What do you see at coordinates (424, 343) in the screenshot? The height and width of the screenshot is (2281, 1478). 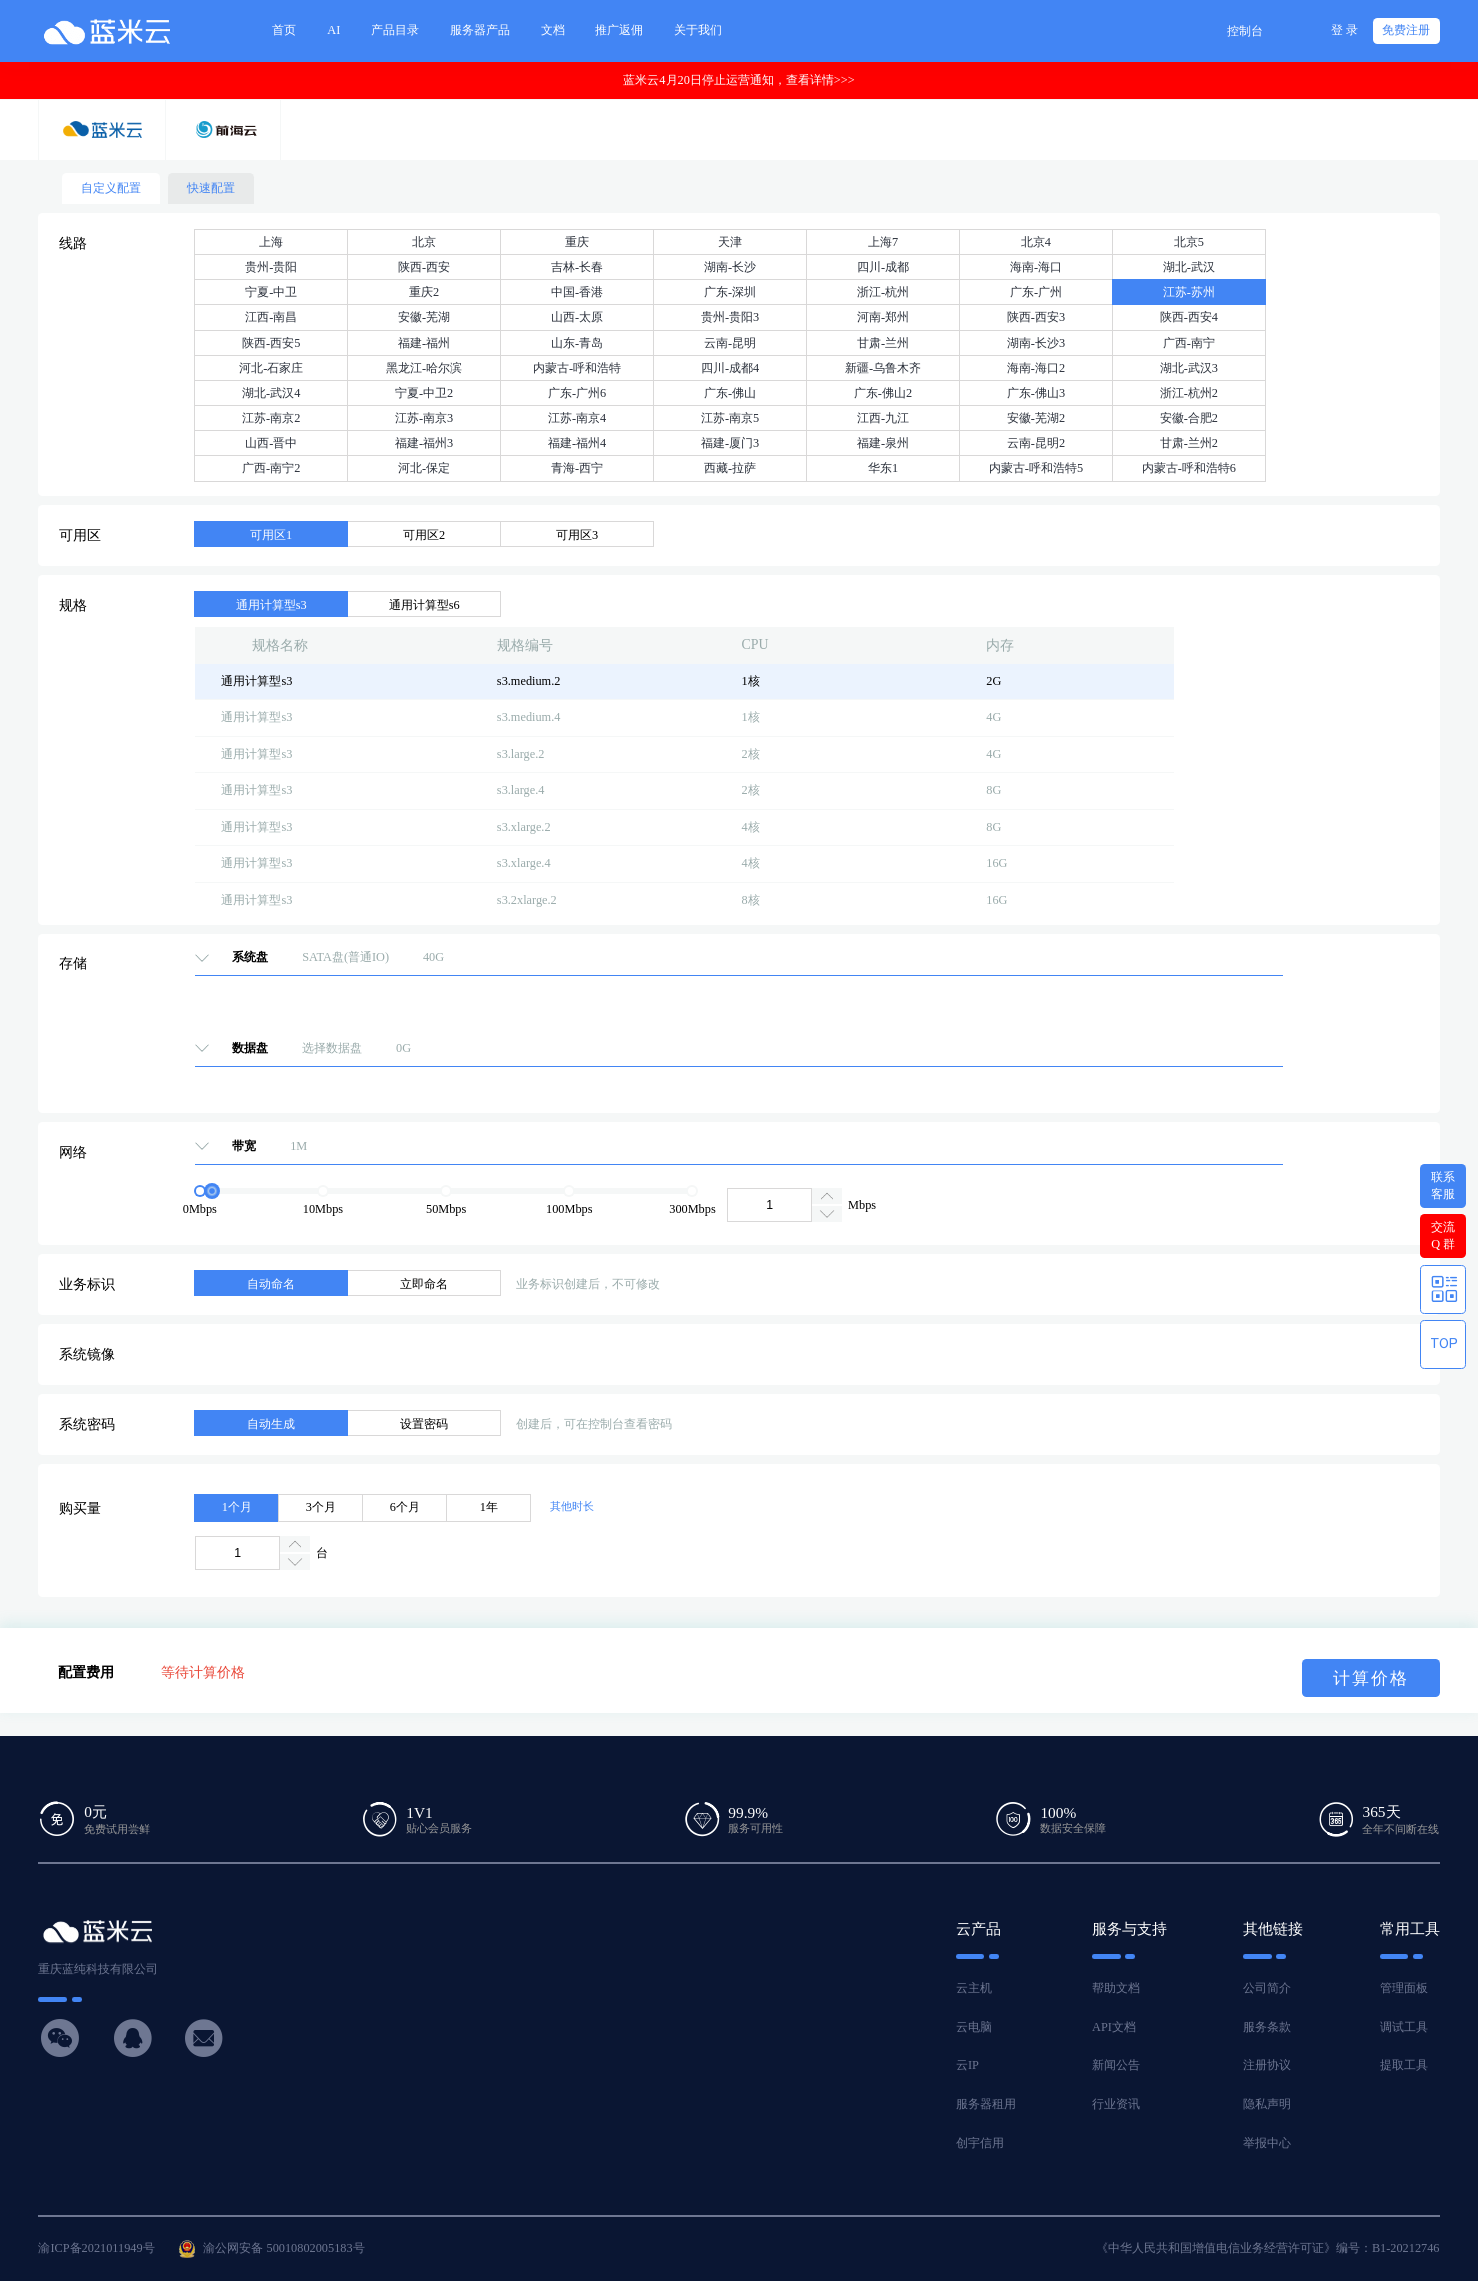 I see `福建-福州` at bounding box center [424, 343].